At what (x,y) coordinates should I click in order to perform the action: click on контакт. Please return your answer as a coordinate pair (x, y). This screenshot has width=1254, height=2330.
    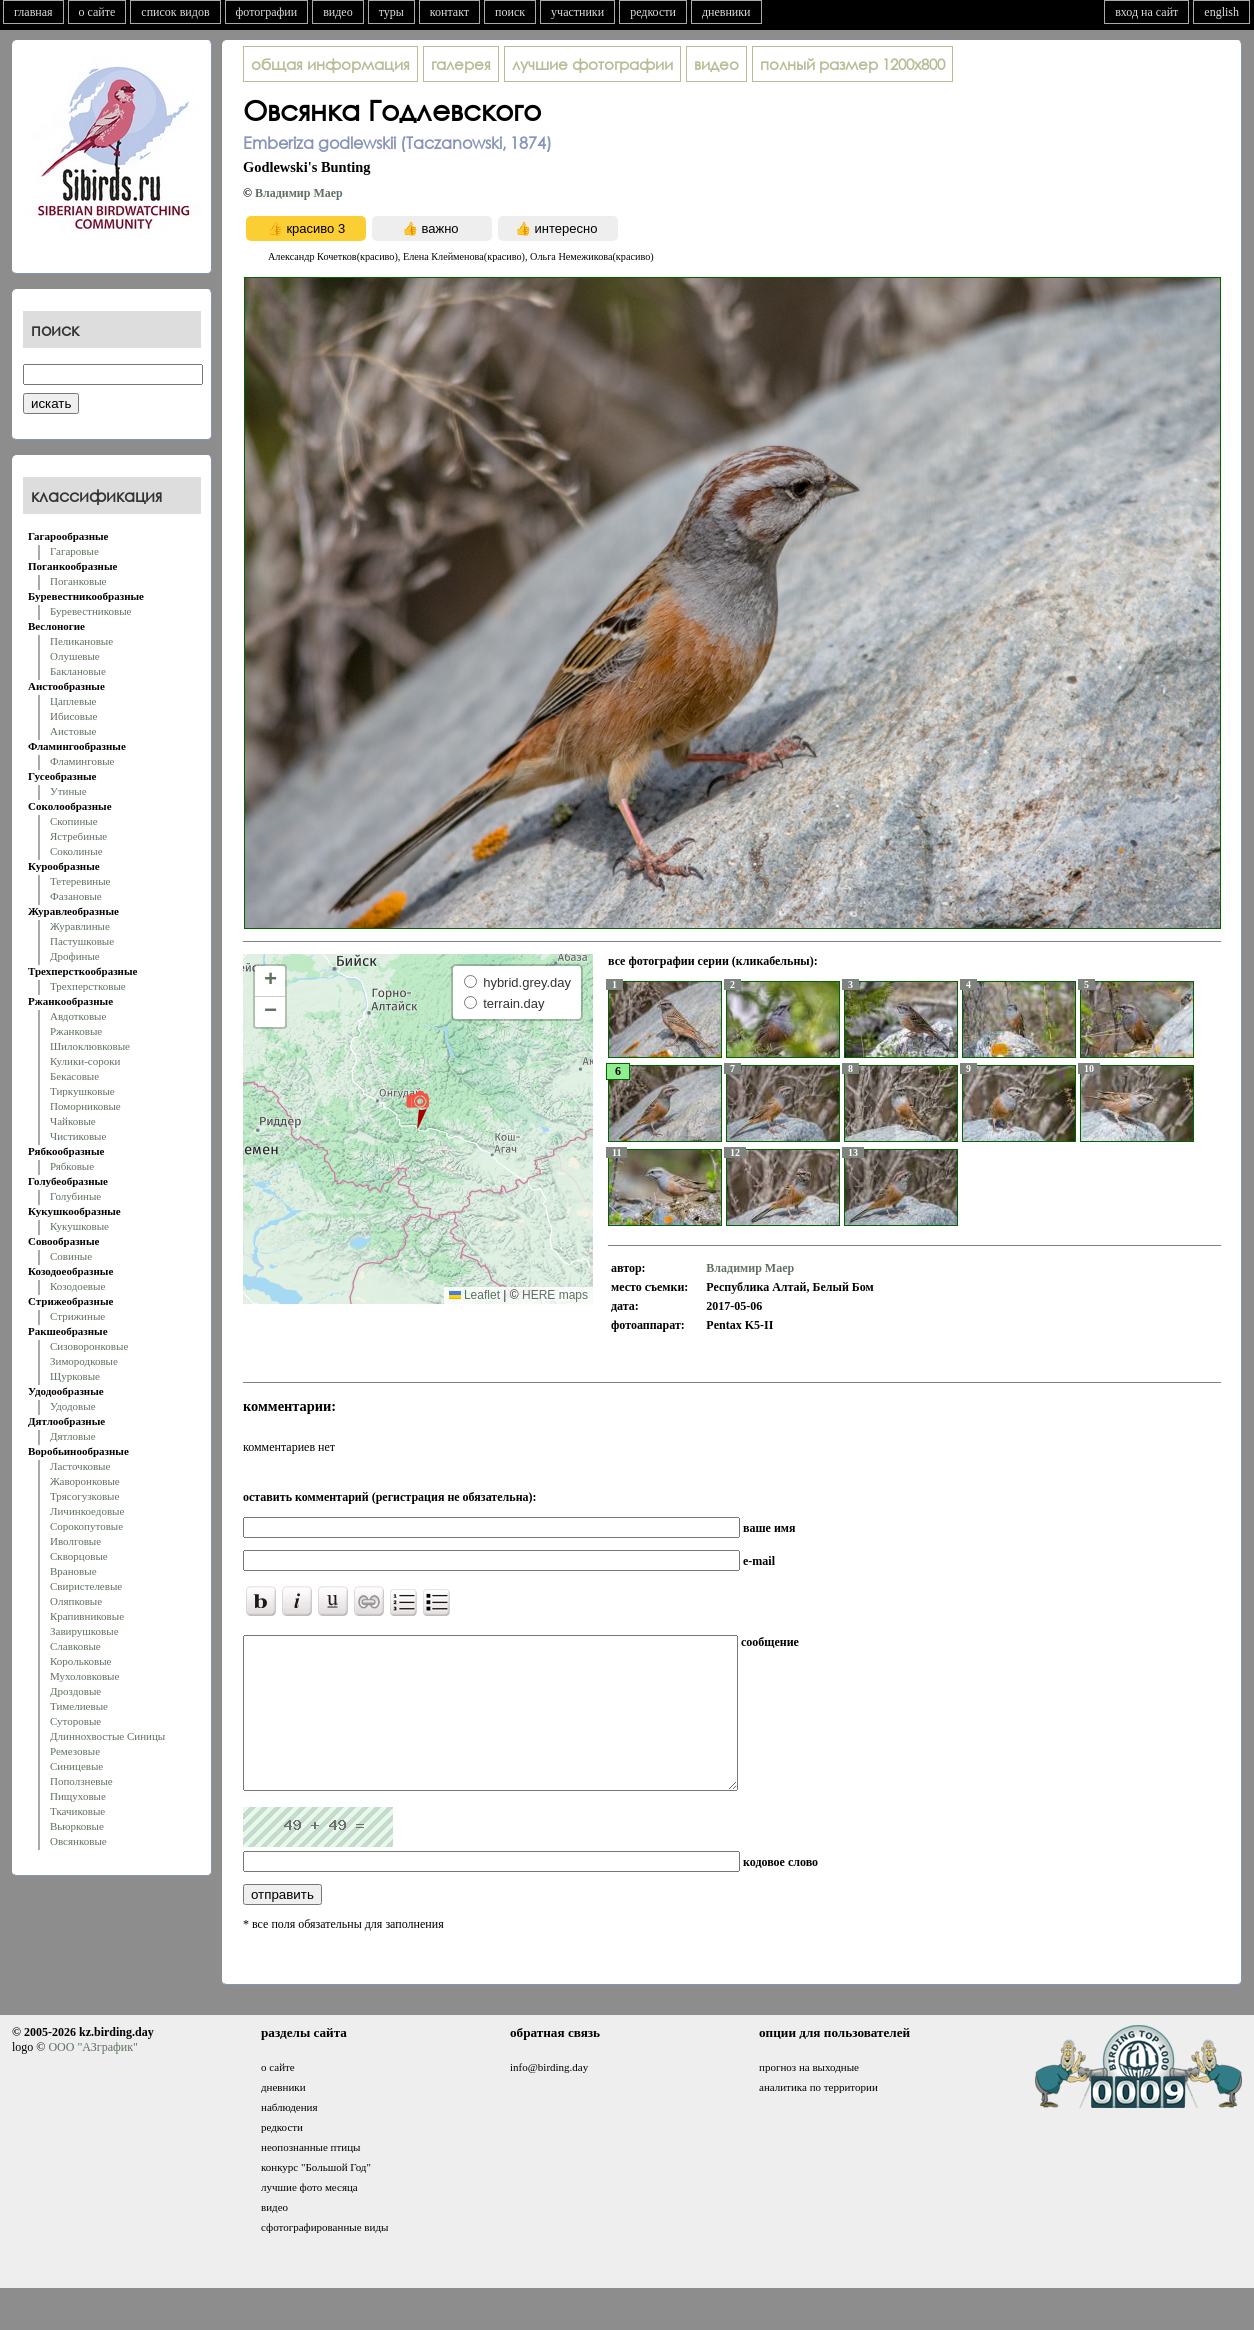
    Looking at the image, I should click on (449, 12).